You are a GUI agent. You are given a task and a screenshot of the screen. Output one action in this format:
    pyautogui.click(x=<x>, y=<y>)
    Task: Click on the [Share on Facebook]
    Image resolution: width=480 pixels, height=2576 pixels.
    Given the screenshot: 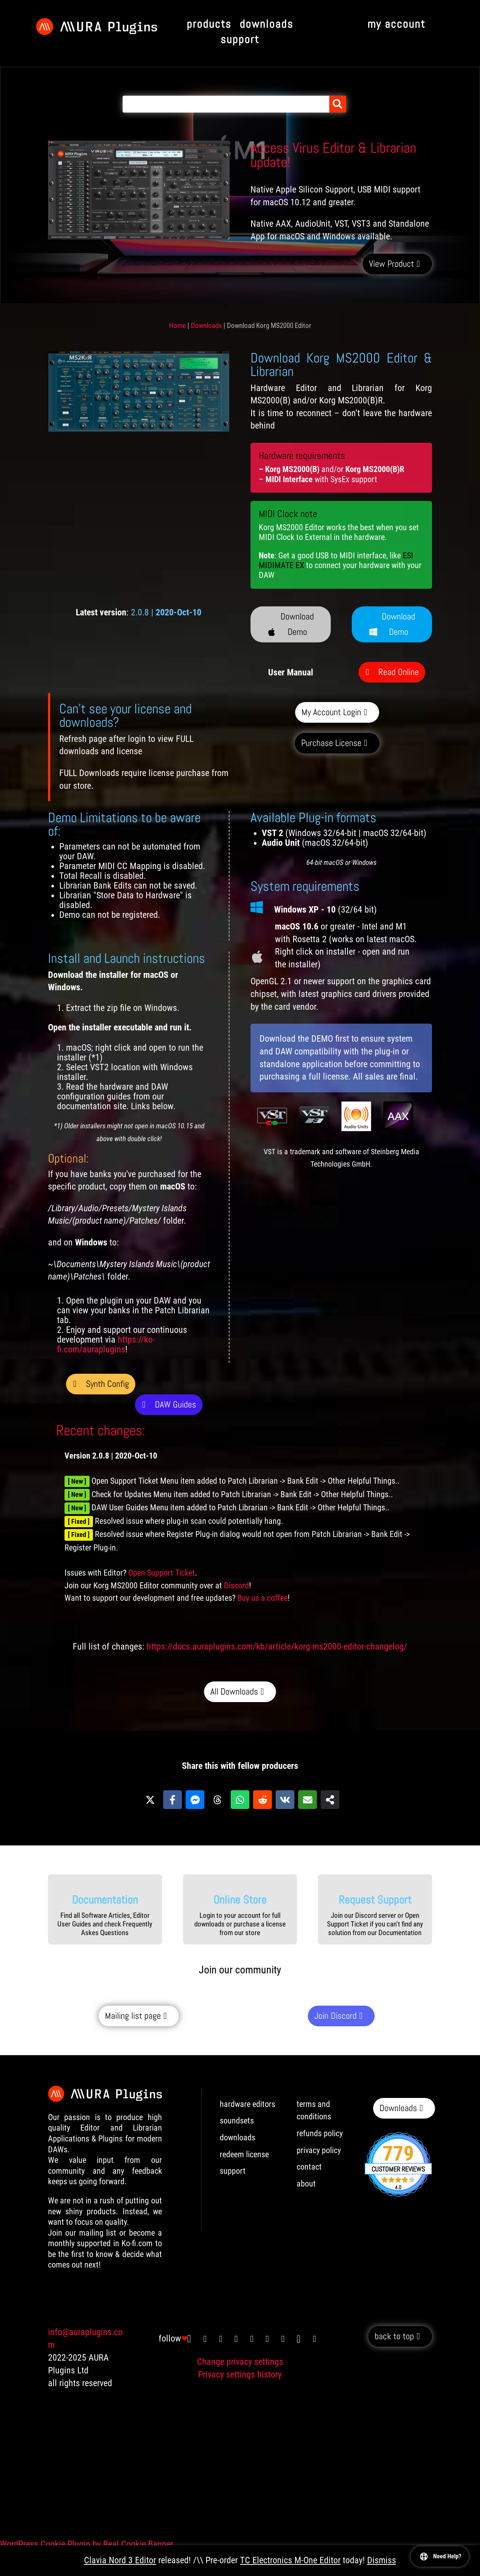 What is the action you would take?
    pyautogui.click(x=172, y=1799)
    